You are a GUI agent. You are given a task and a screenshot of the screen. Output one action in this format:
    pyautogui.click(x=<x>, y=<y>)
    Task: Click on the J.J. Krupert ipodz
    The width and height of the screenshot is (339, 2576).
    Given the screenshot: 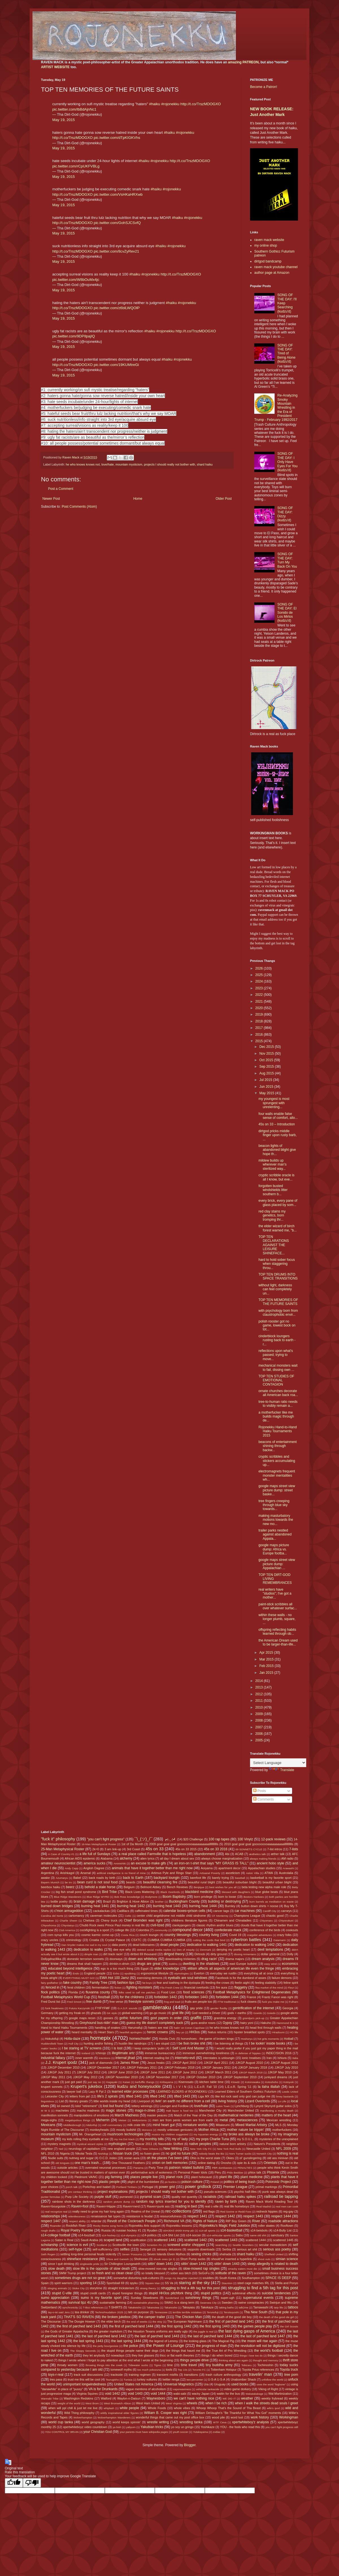 What is the action you would take?
    pyautogui.click(x=61, y=2062)
    